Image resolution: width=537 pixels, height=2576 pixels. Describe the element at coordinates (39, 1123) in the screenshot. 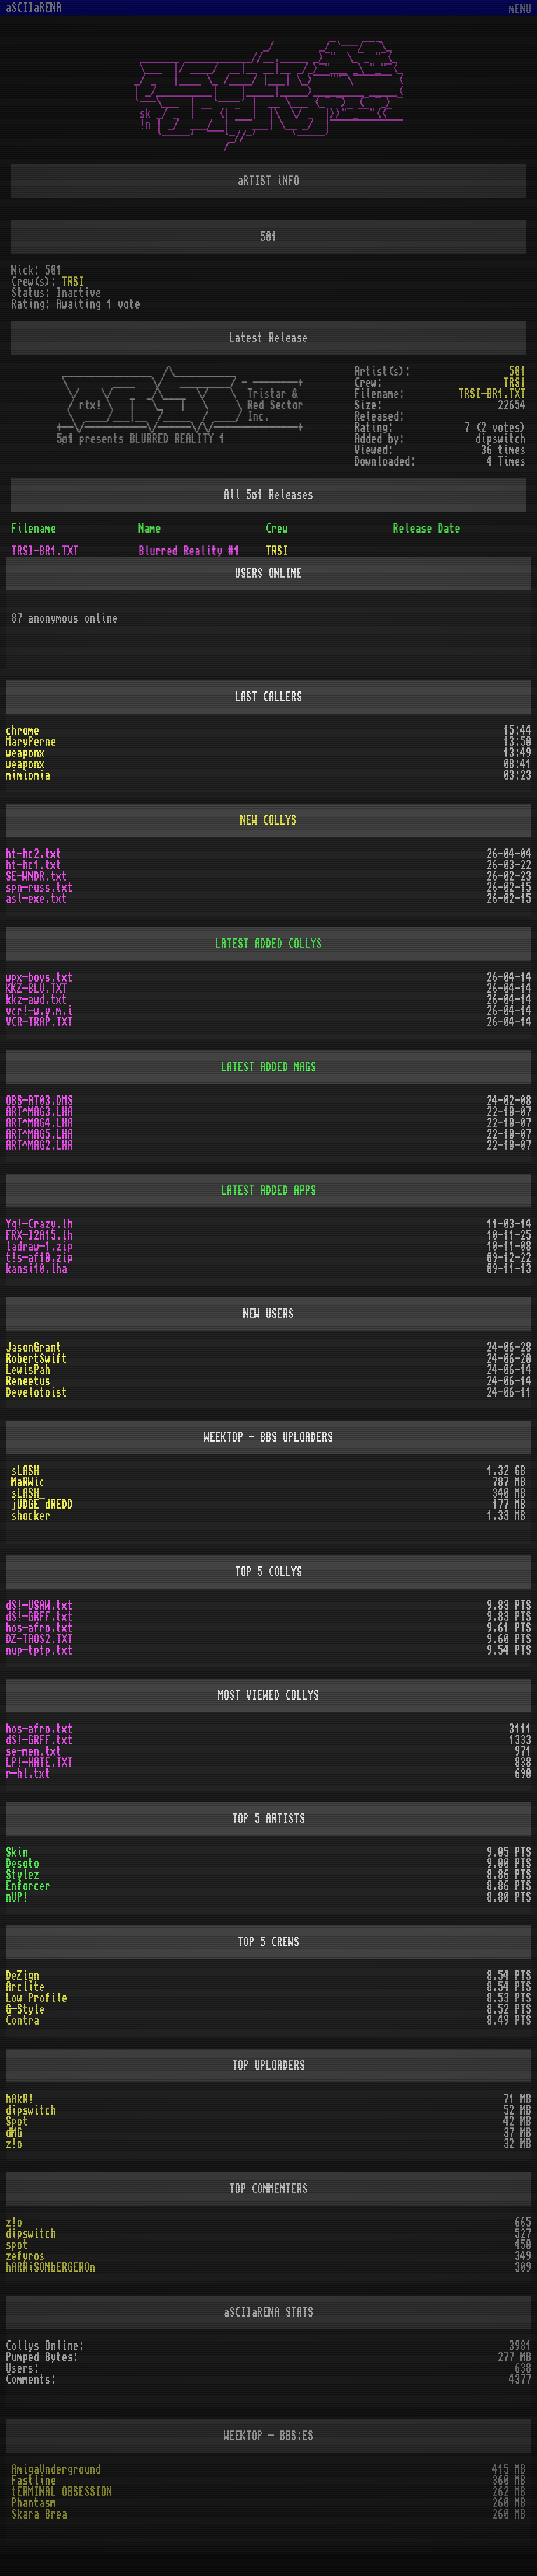

I see `ART^MAG4.LHA` at that location.